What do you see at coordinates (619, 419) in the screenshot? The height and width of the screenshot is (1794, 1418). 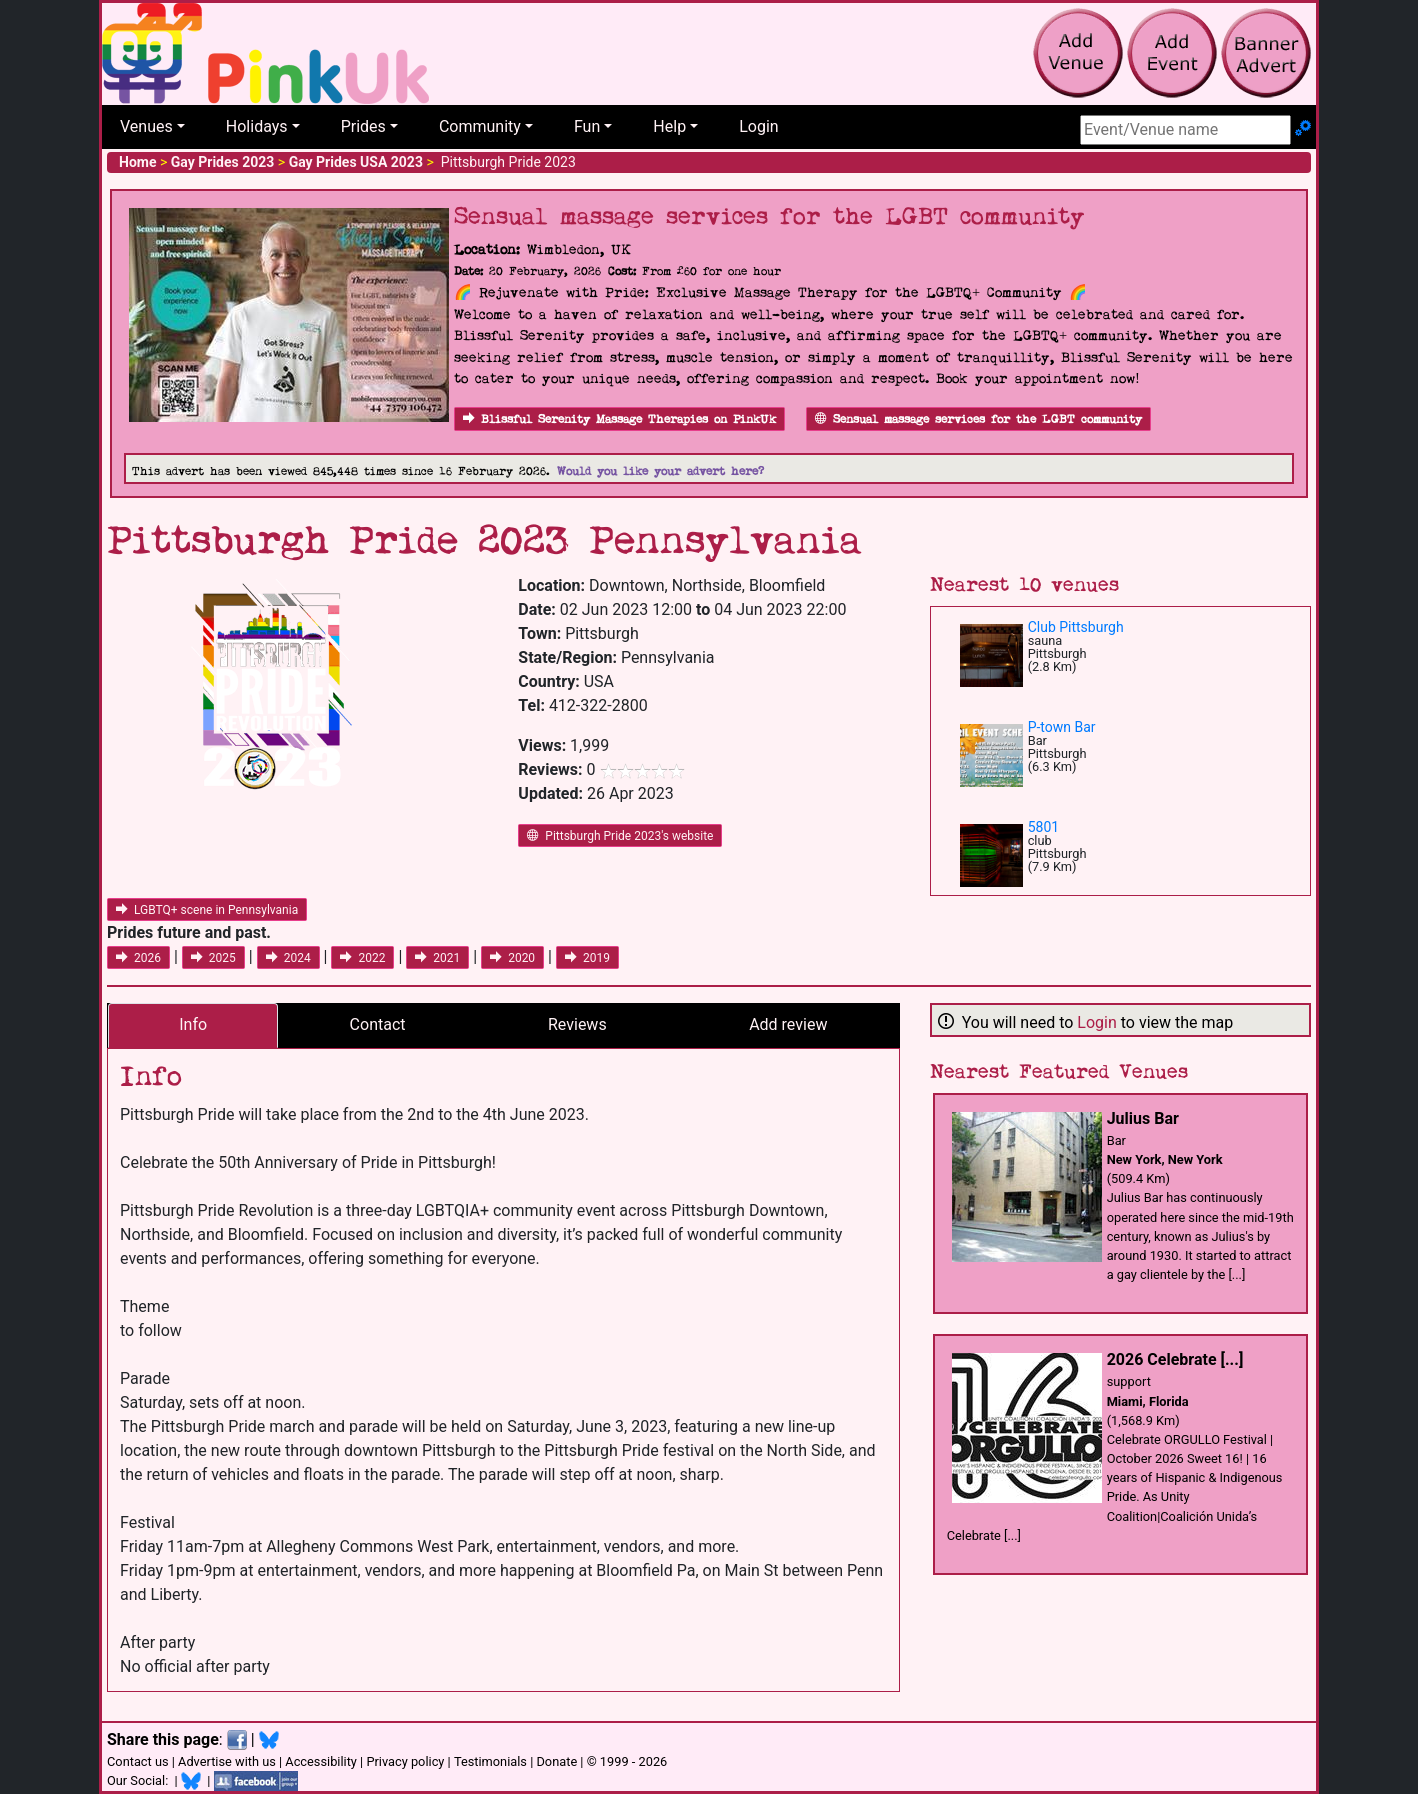 I see `Blissful Serenity Massage Therapies on PinkUk` at bounding box center [619, 419].